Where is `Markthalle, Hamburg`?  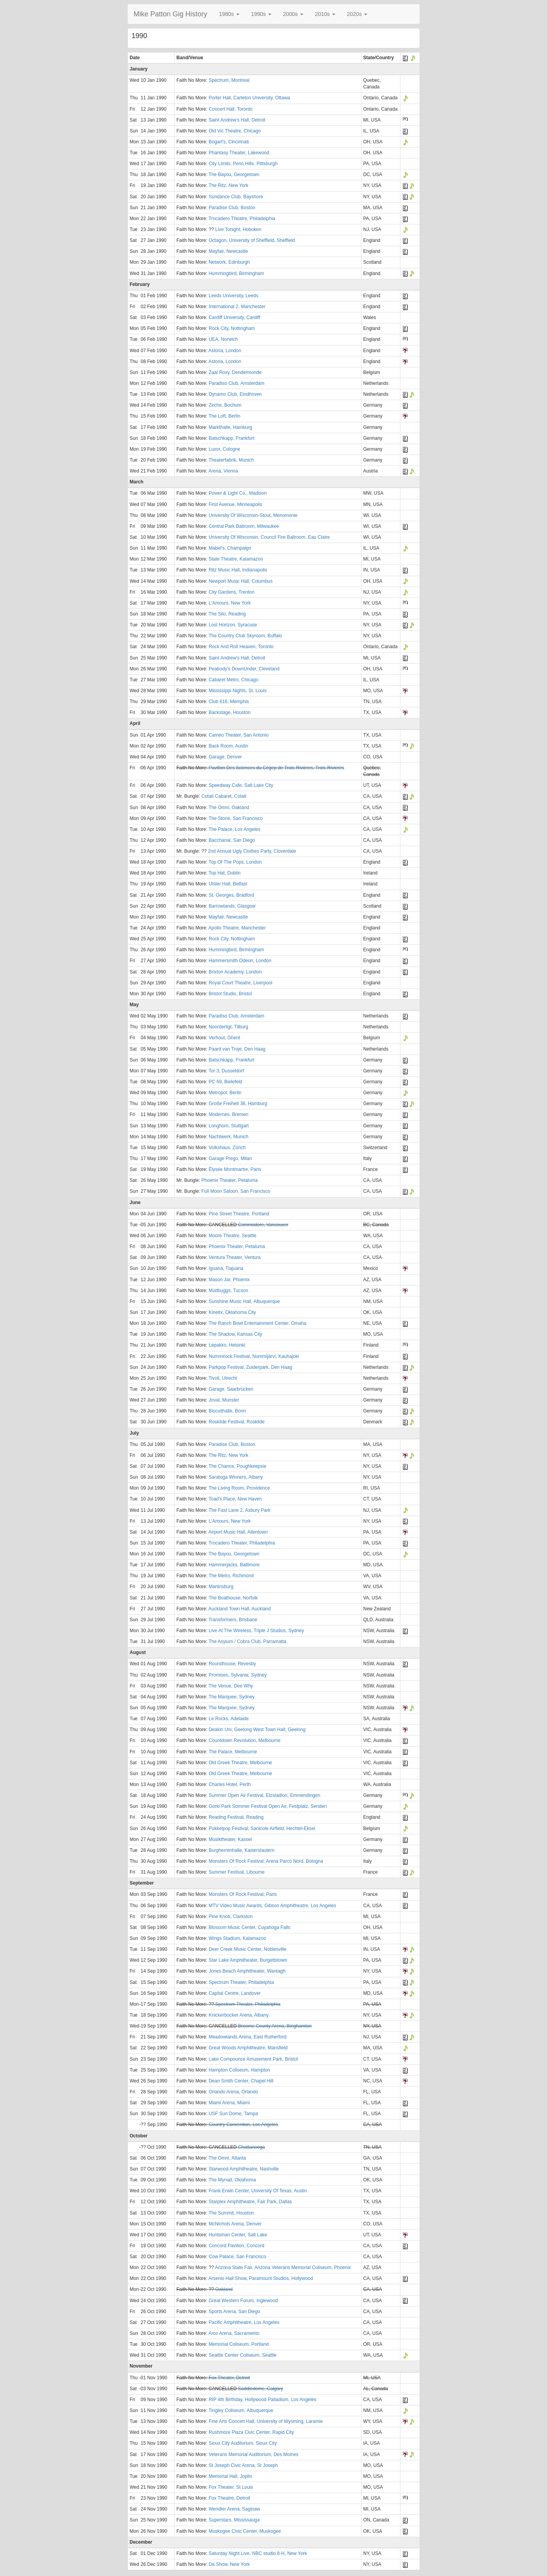
Markthalle, Hamburg is located at coordinates (230, 427).